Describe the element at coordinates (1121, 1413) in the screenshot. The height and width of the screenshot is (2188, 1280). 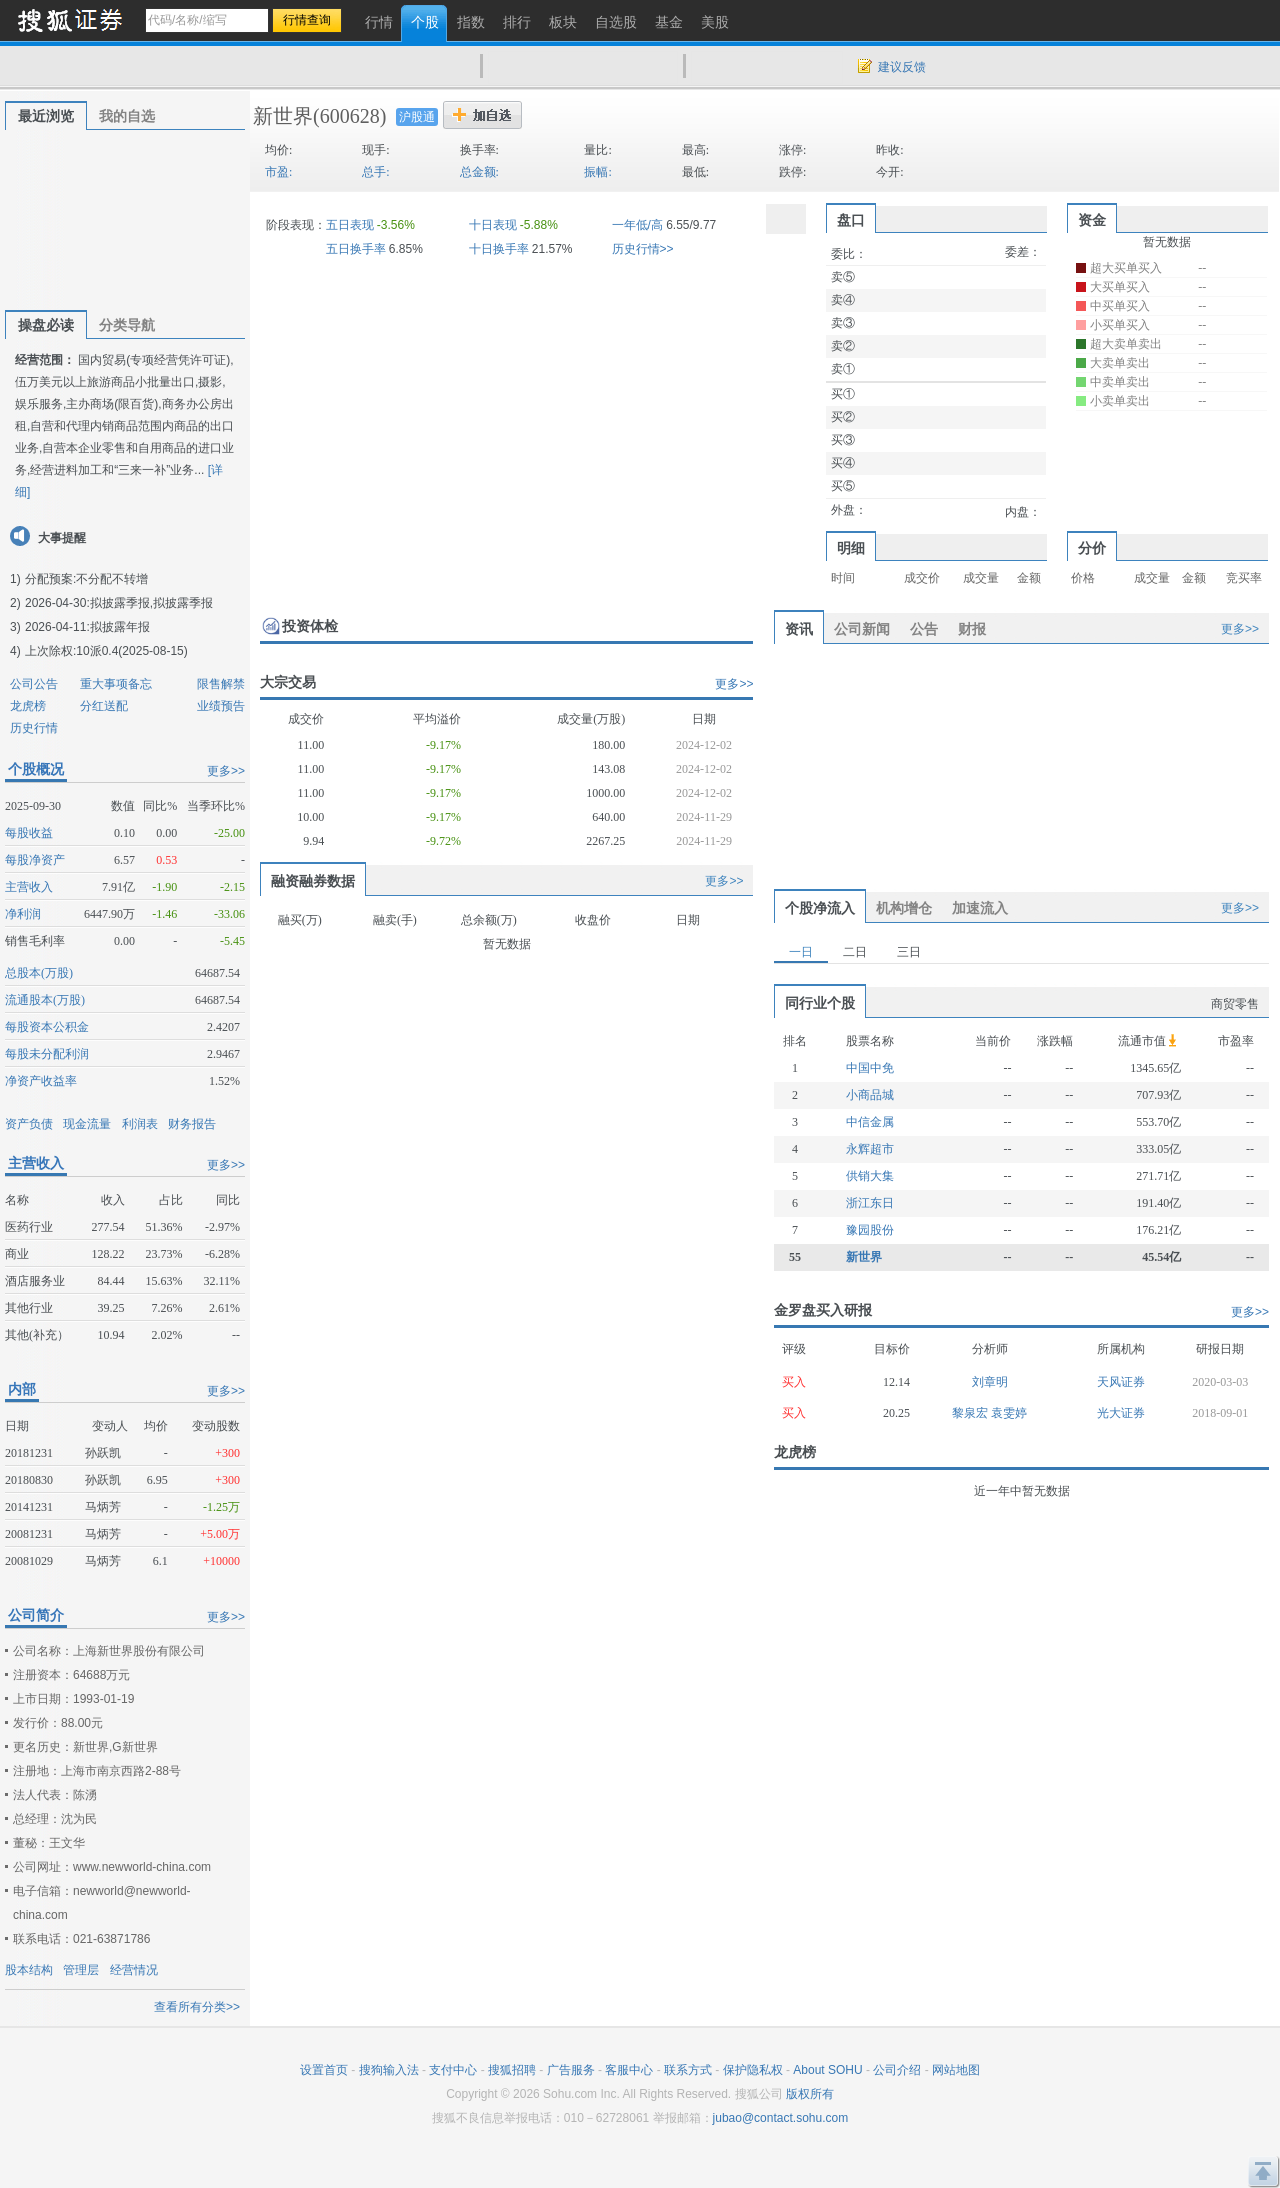
I see `光大证券` at that location.